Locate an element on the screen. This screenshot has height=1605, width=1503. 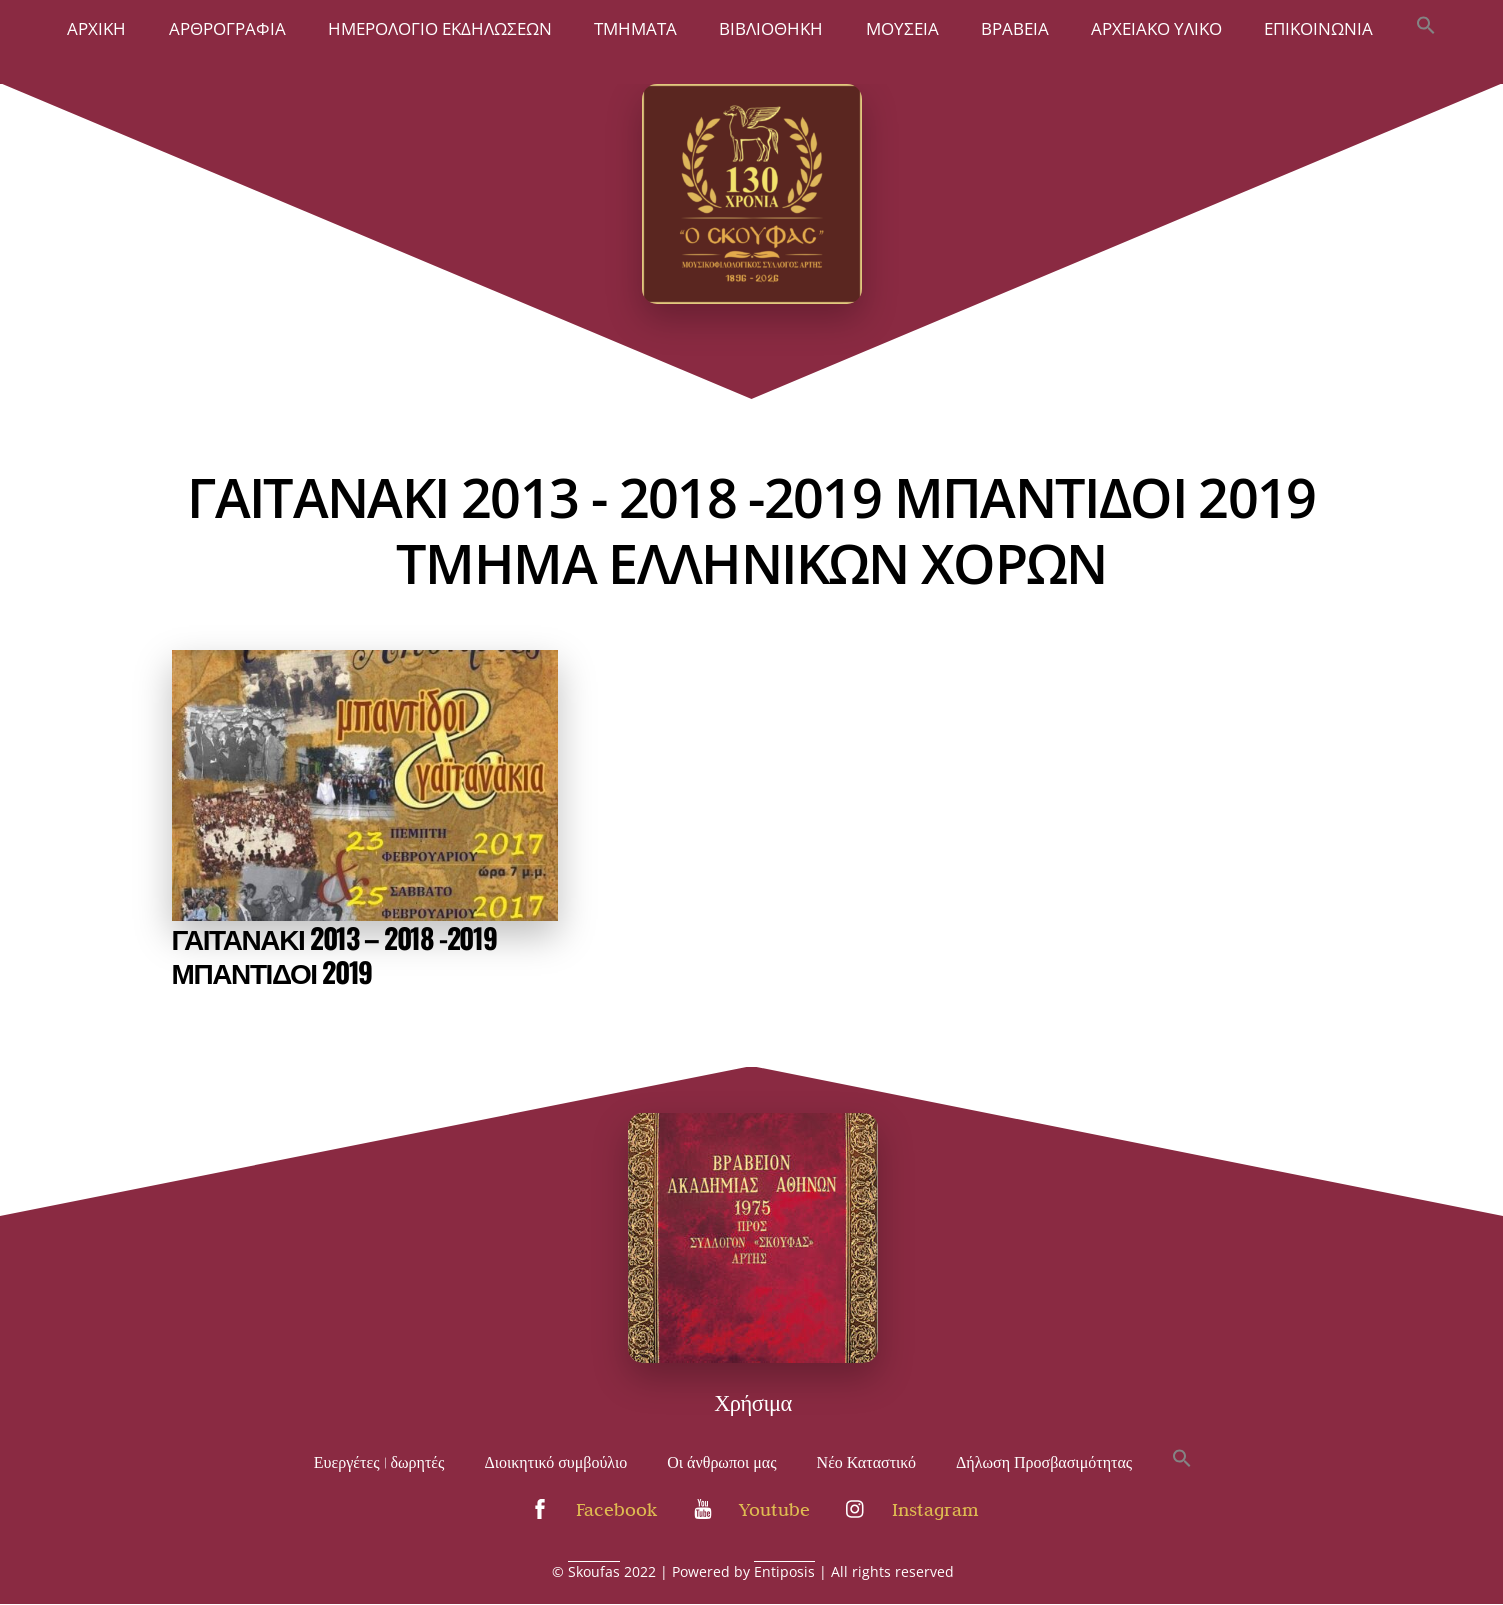
Αρχειακό Υλικό is located at coordinates (1156, 28).